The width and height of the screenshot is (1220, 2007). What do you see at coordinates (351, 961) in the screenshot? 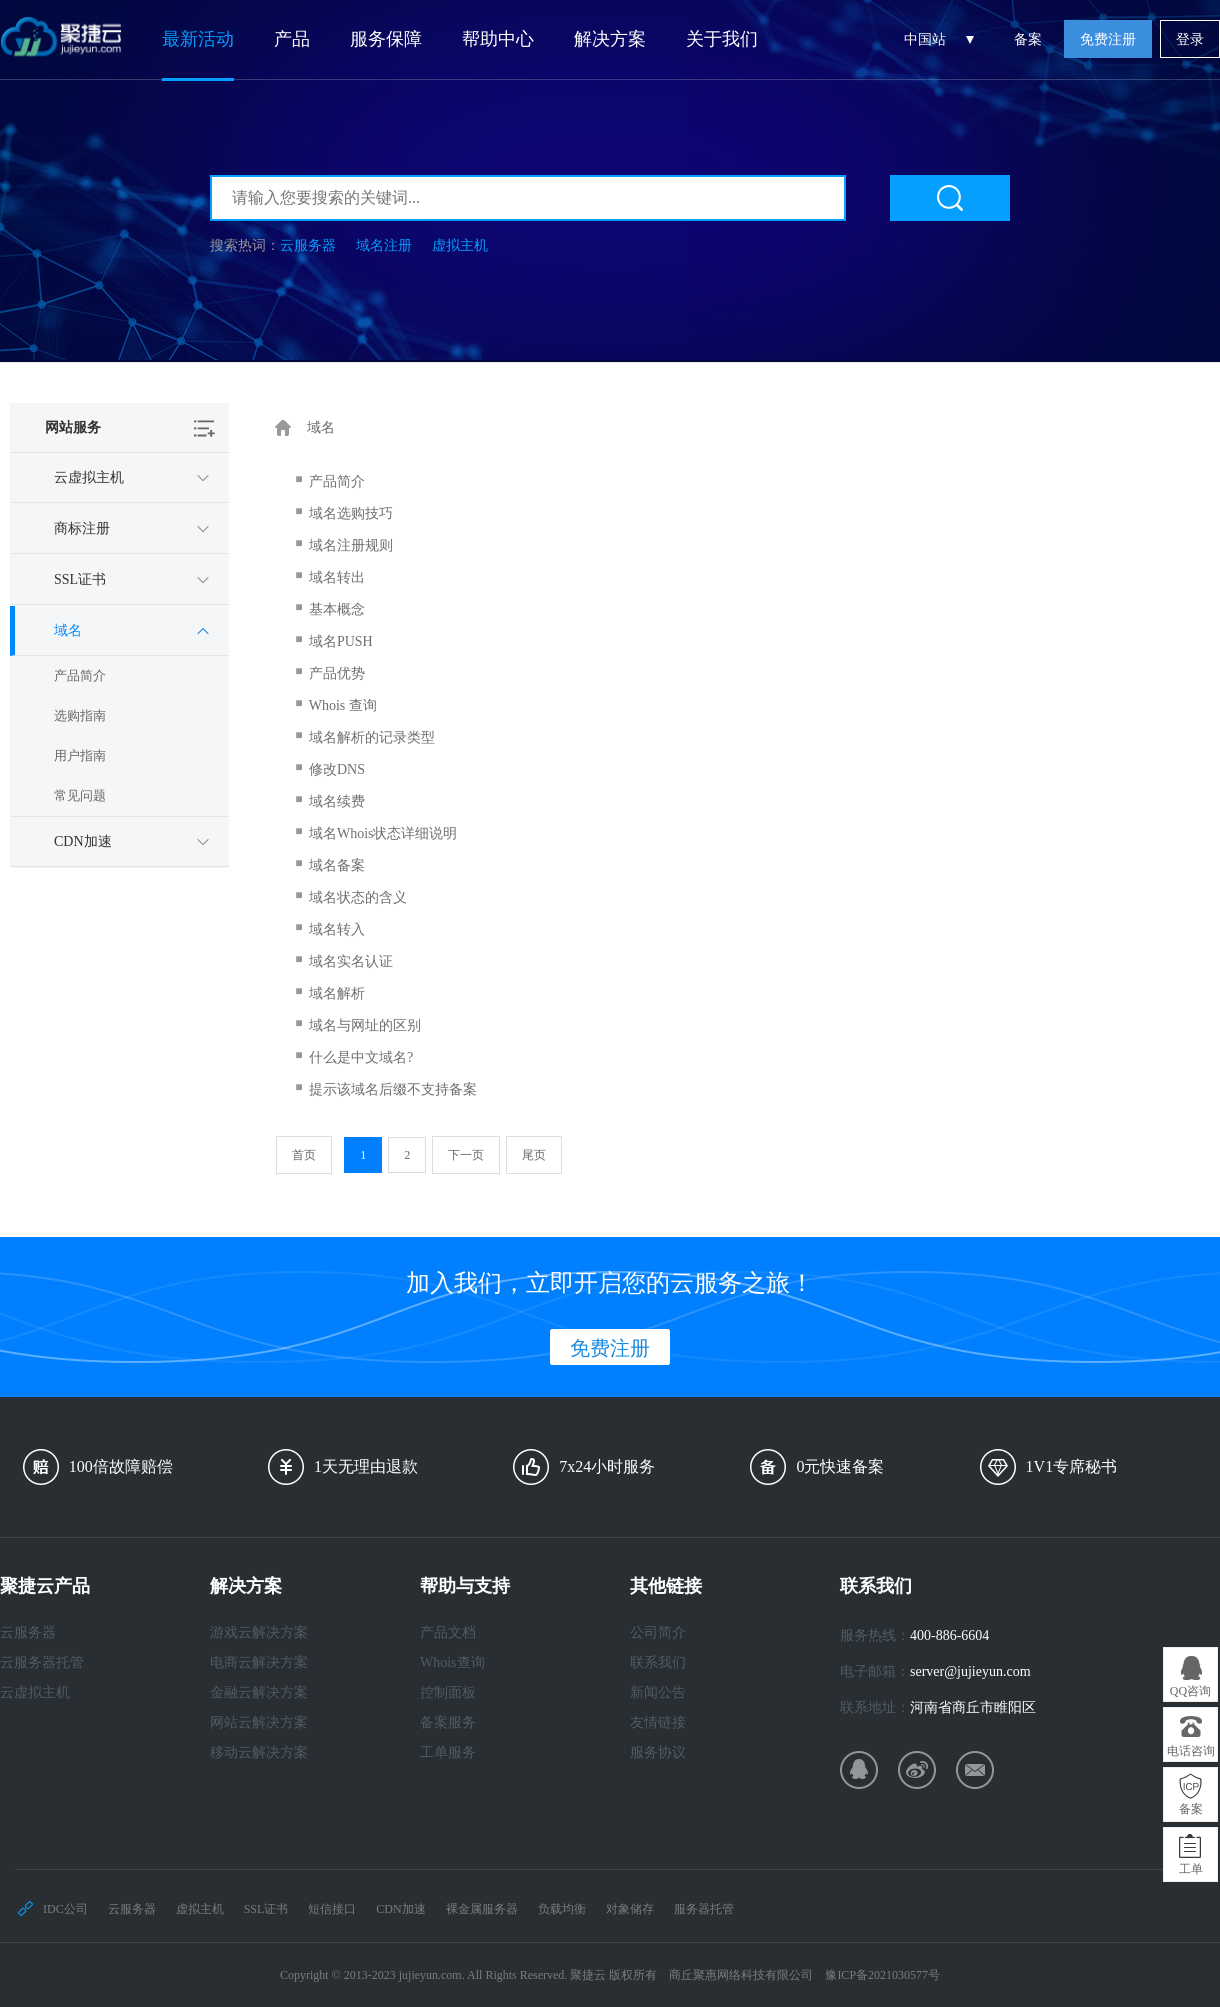
I see `域名实名认证` at bounding box center [351, 961].